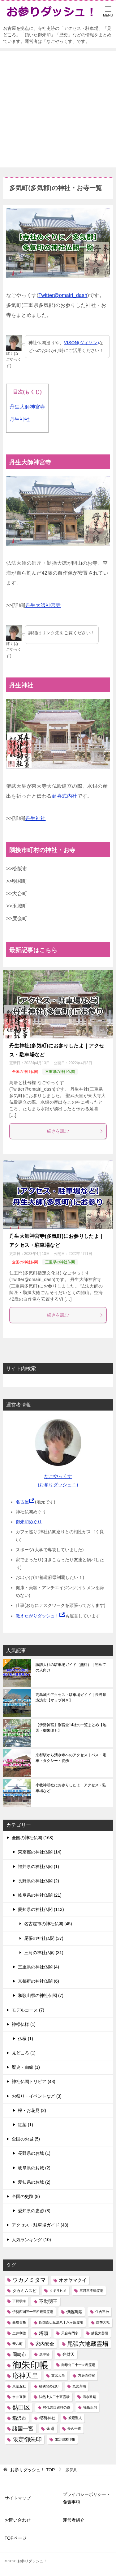  Describe the element at coordinates (43, 2333) in the screenshot. I see `塔頭 [塔頭 (3個の項目)]` at that location.